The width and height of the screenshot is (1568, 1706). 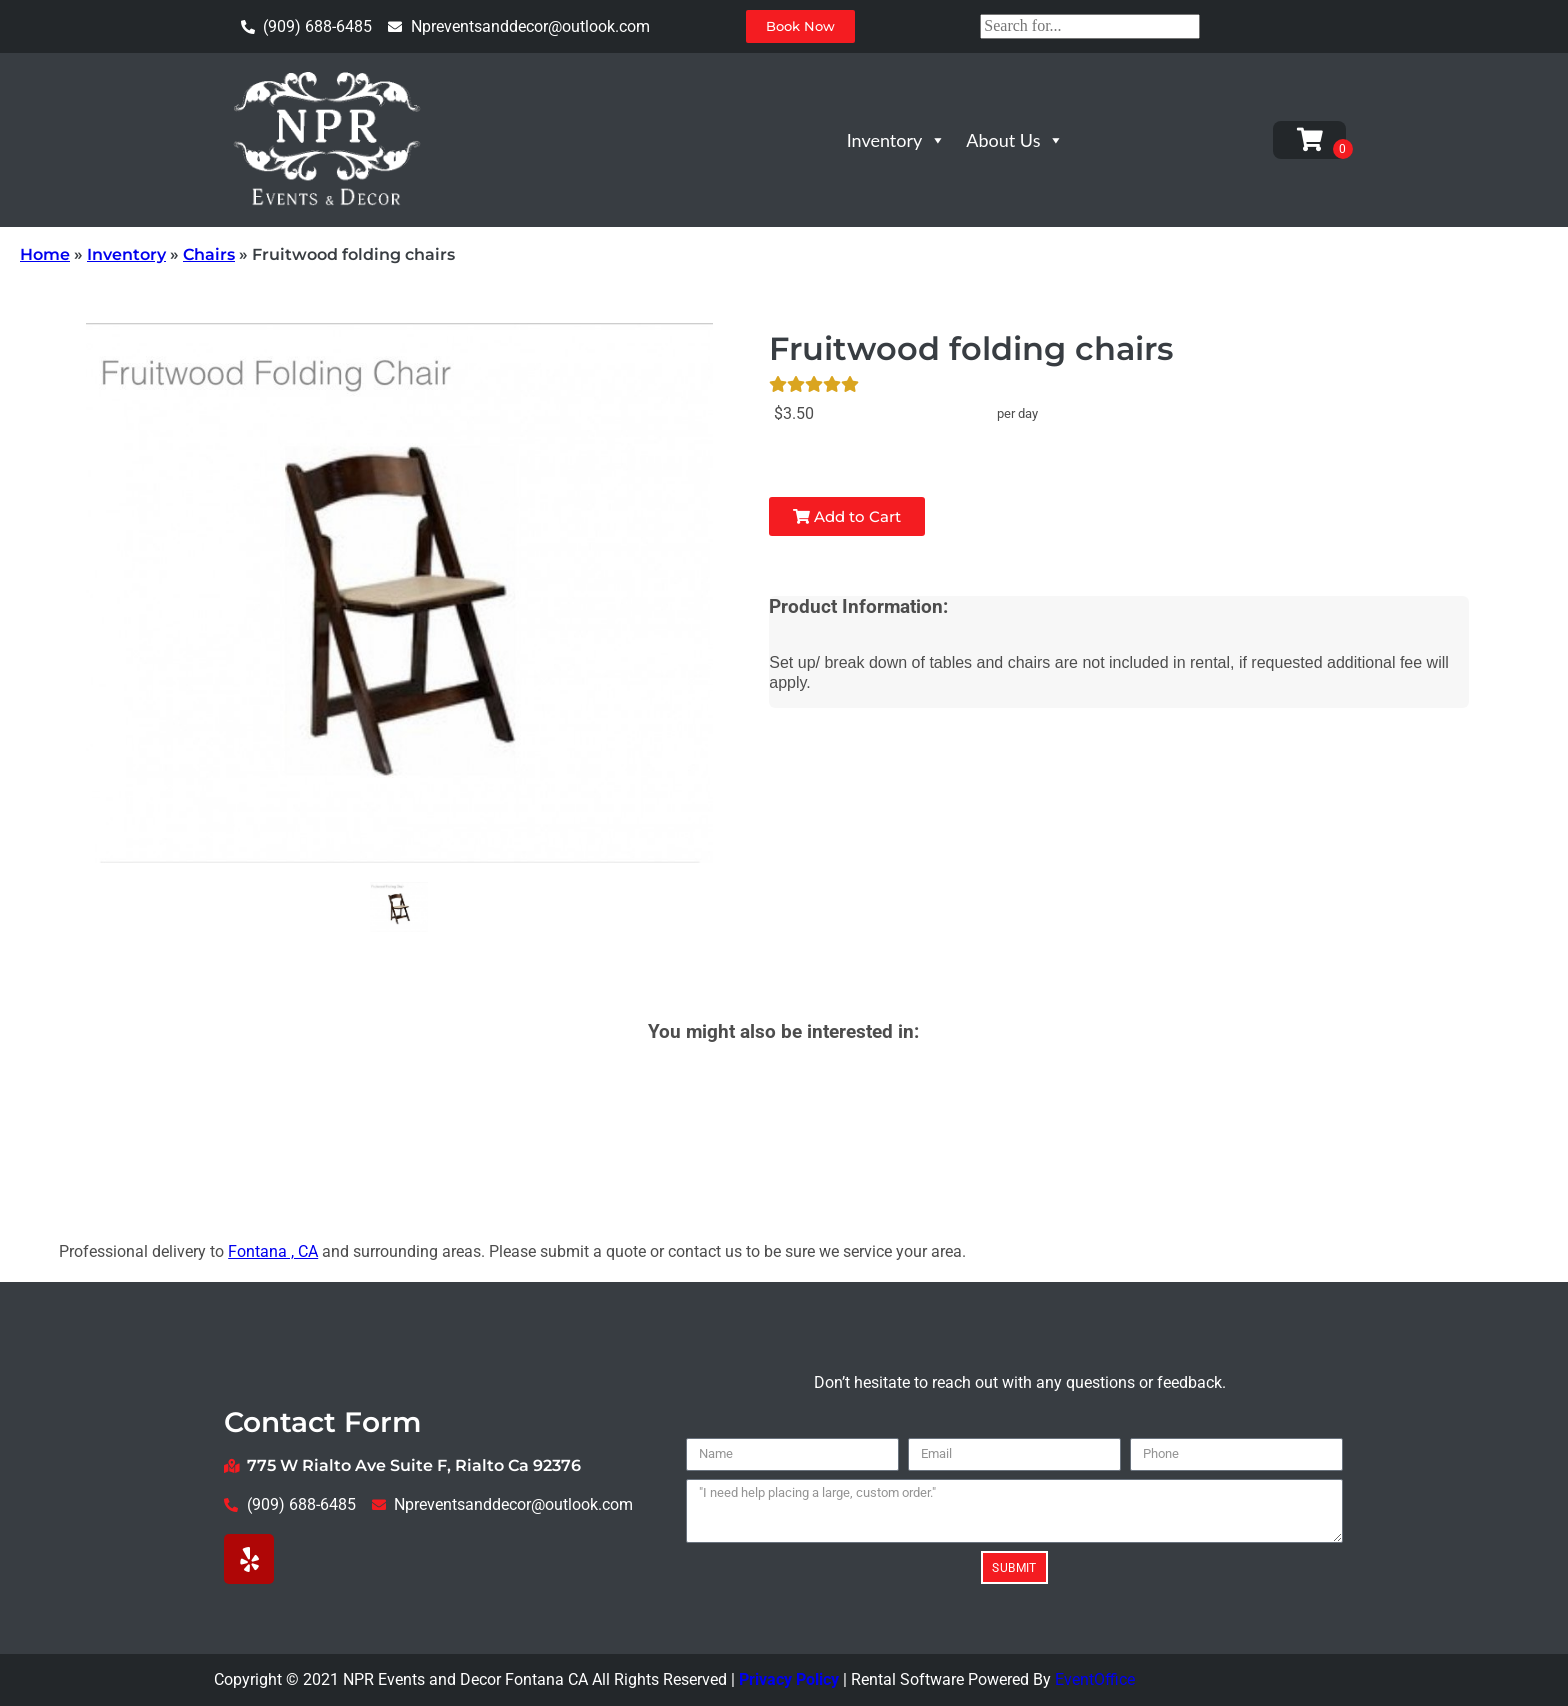 What do you see at coordinates (847, 516) in the screenshot?
I see `Add to Cart` at bounding box center [847, 516].